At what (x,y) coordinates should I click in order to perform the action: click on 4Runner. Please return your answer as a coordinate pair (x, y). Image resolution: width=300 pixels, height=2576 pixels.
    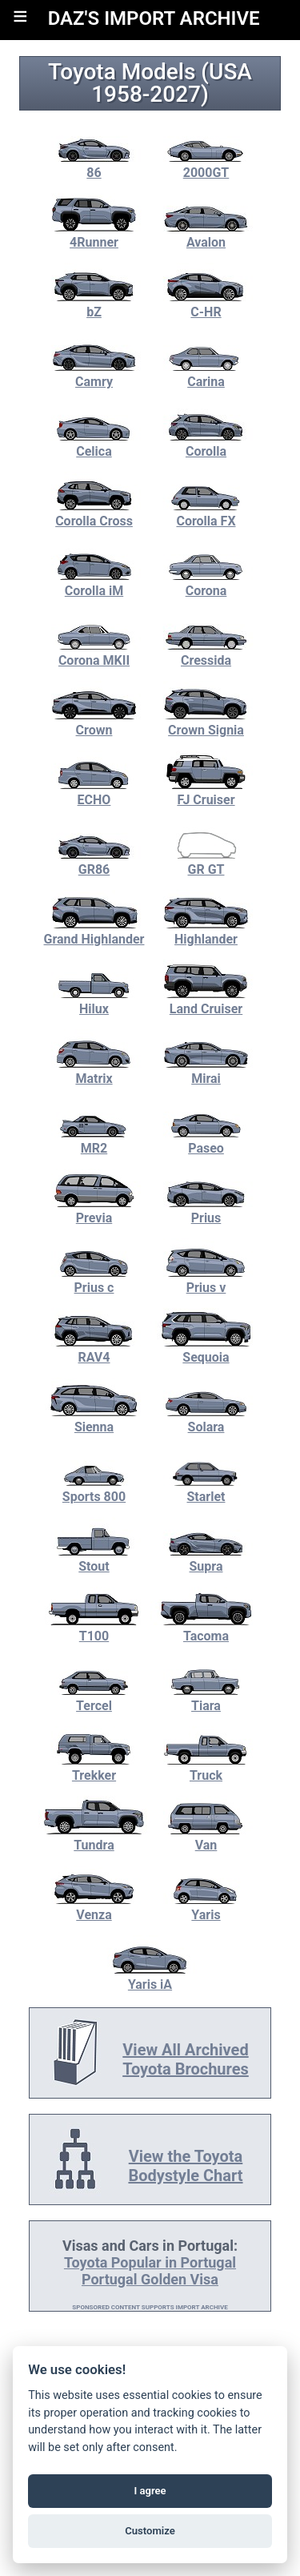
    Looking at the image, I should click on (94, 234).